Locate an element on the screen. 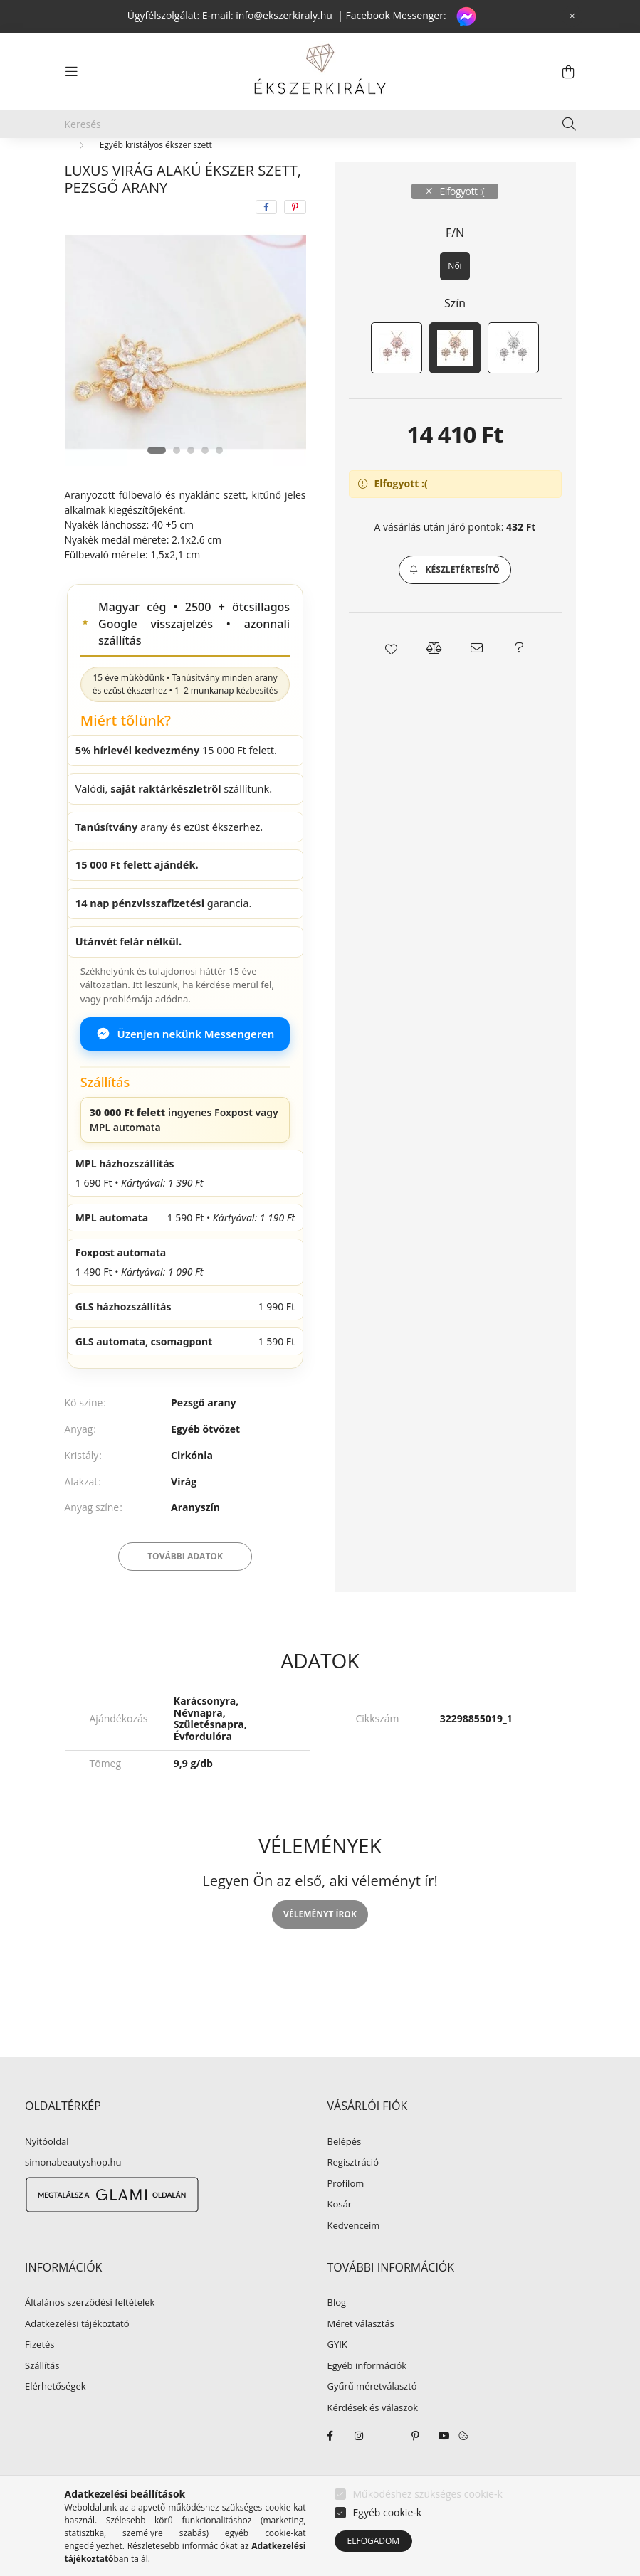  Ékszer szettek is located at coordinates (267, 165).